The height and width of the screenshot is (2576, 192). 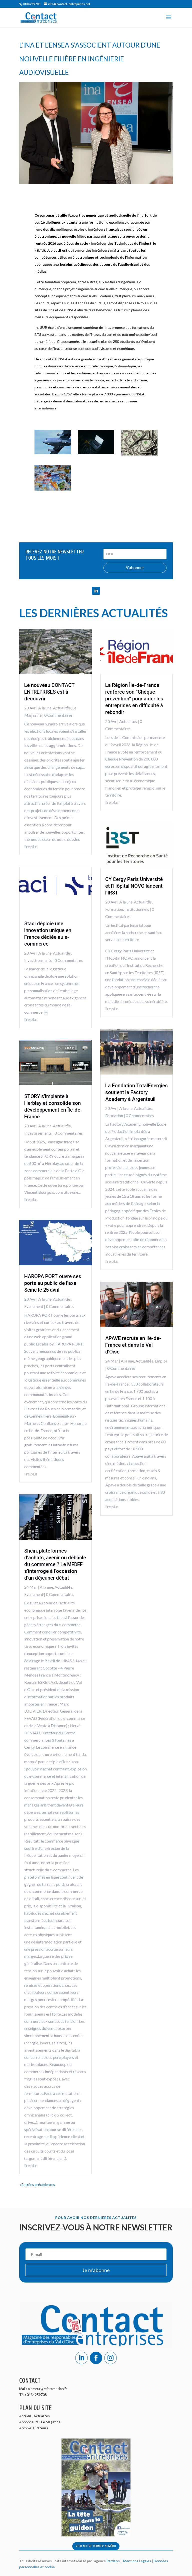 What do you see at coordinates (33, 1306) in the screenshot?
I see `Evenement` at bounding box center [33, 1306].